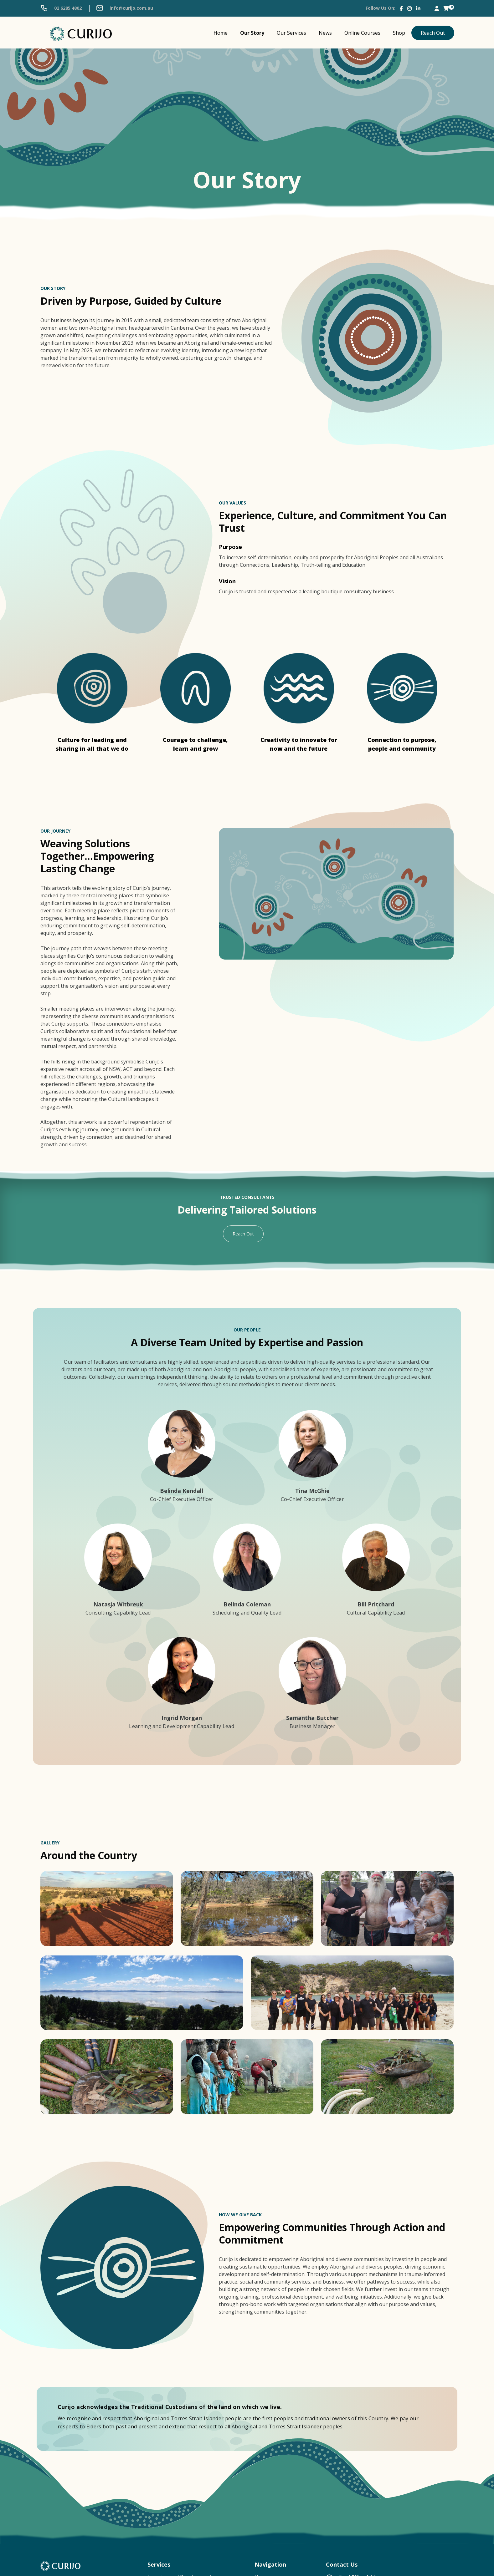 This screenshot has width=494, height=2576. What do you see at coordinates (61, 8) in the screenshot?
I see `02 6285 4802` at bounding box center [61, 8].